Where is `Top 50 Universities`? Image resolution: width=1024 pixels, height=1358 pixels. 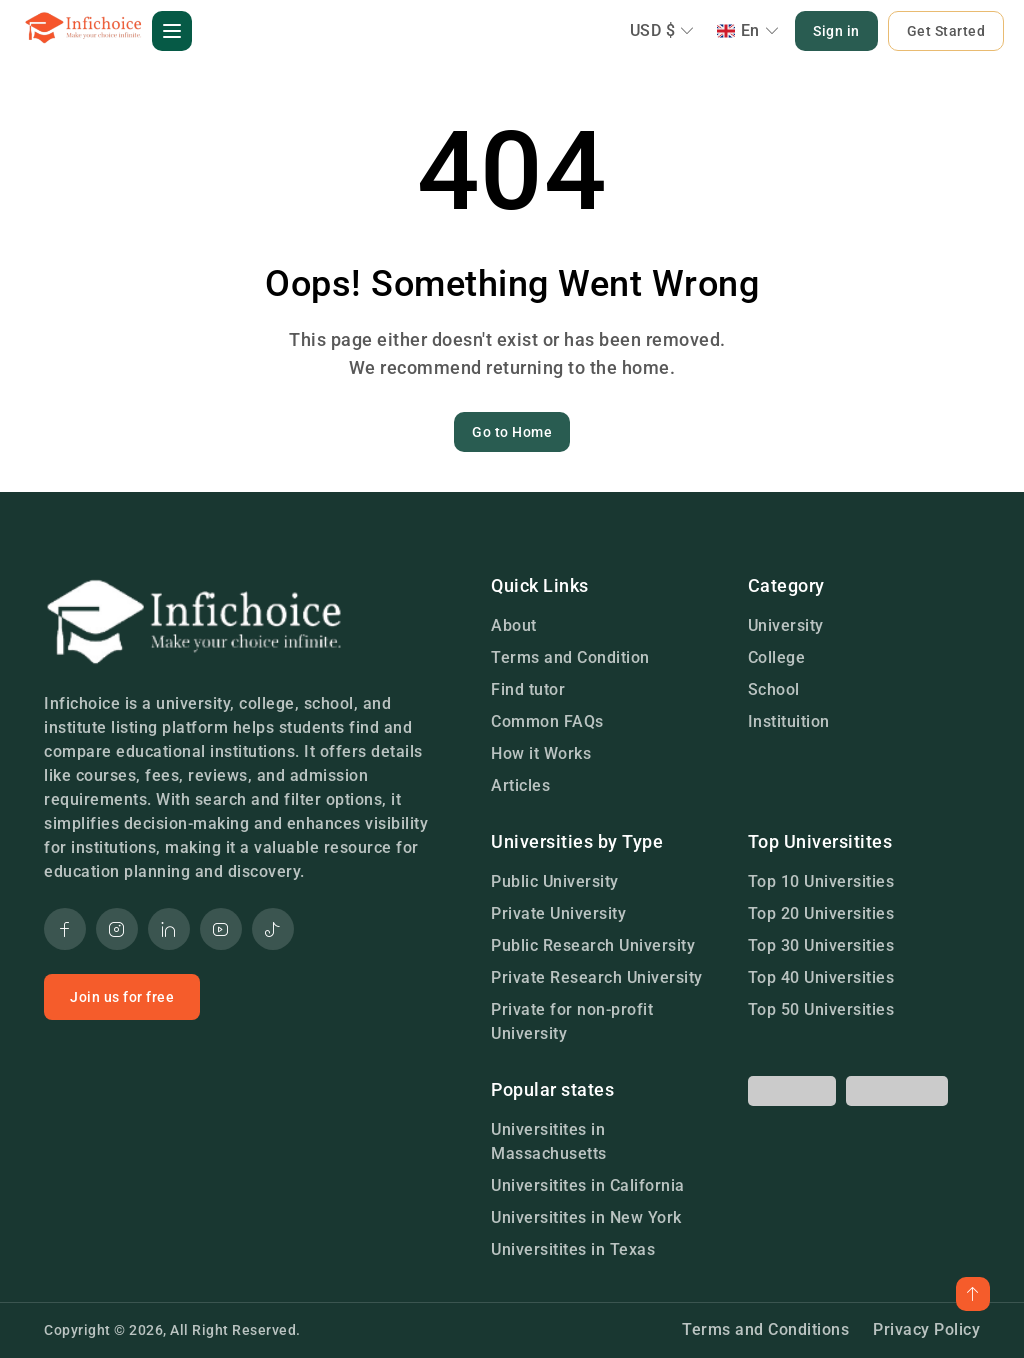
Top 50 Universities is located at coordinates (821, 1009).